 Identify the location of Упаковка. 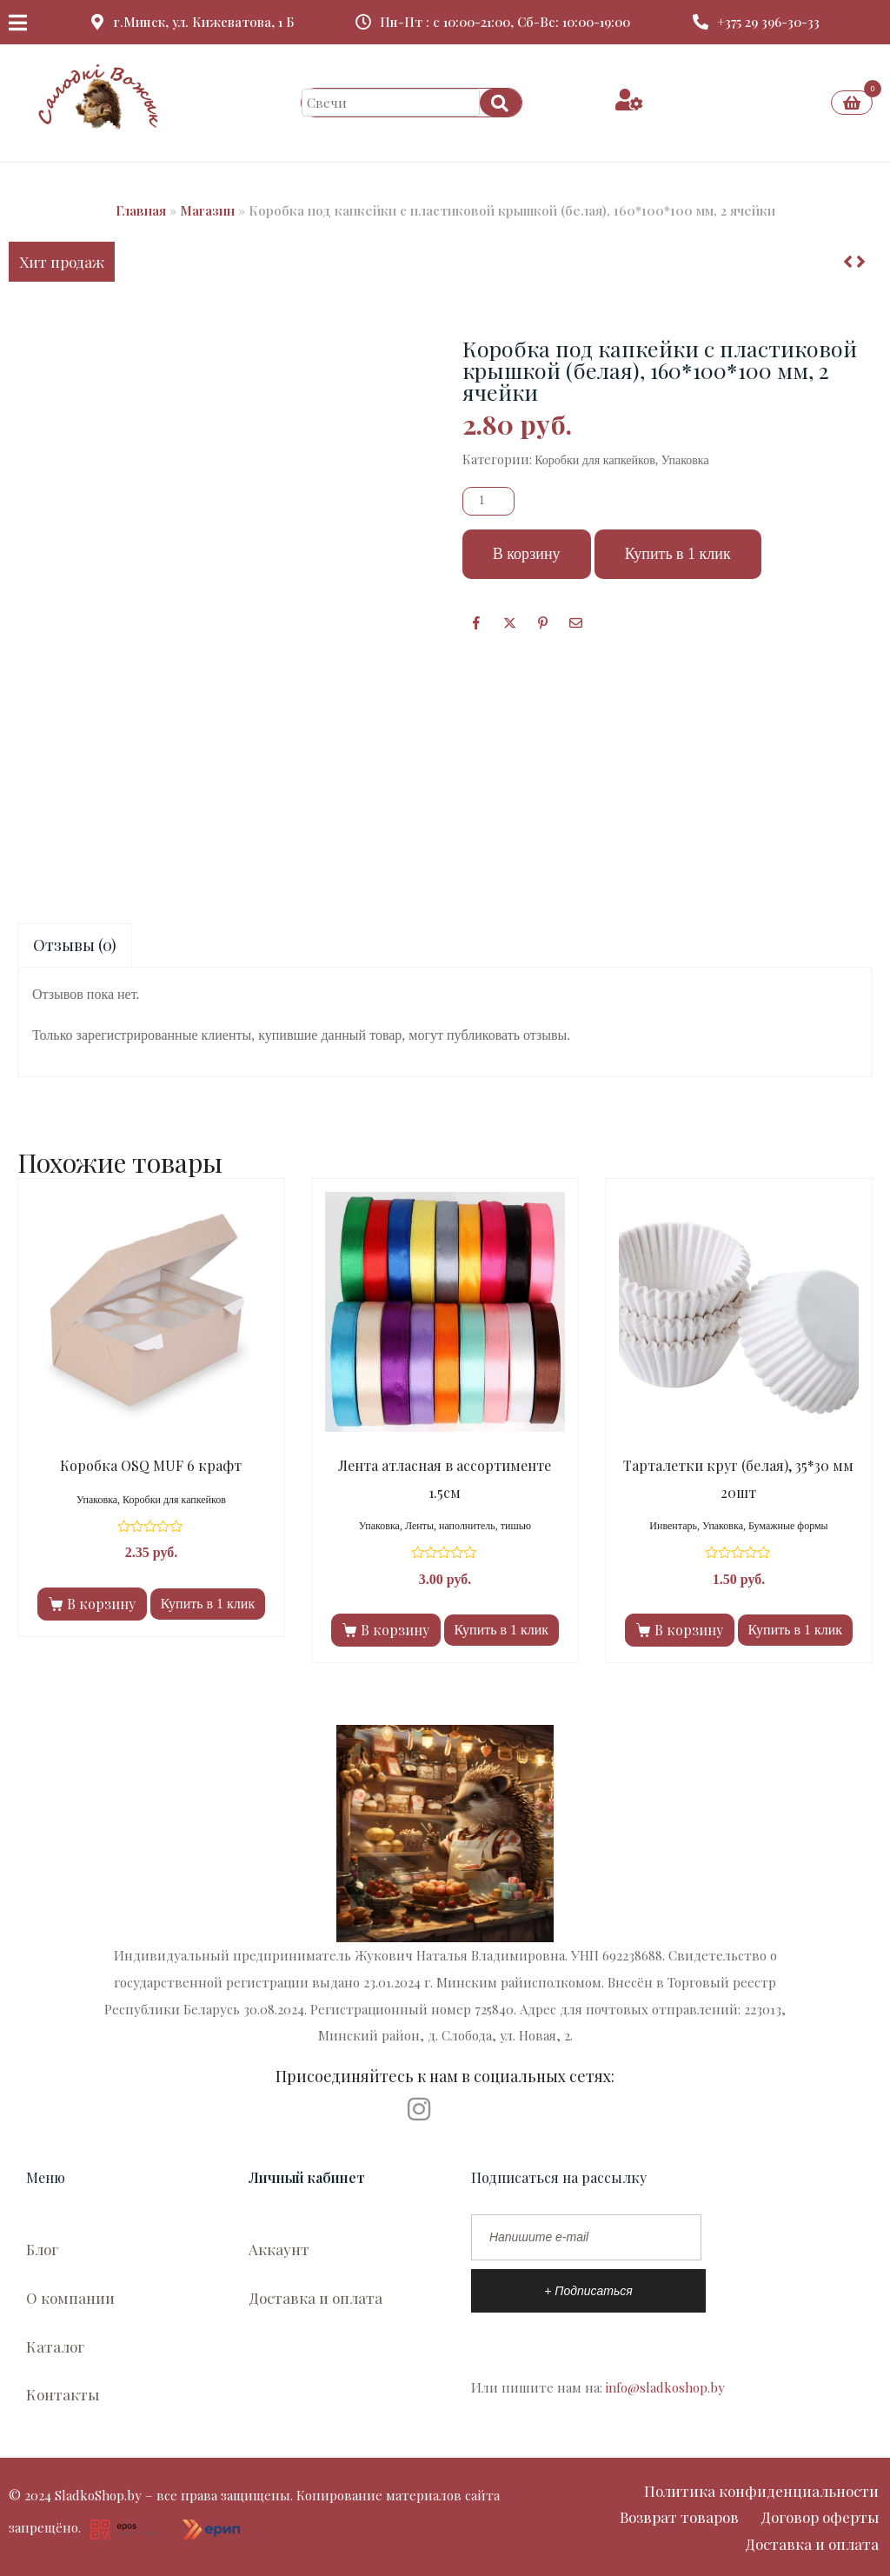
(685, 460).